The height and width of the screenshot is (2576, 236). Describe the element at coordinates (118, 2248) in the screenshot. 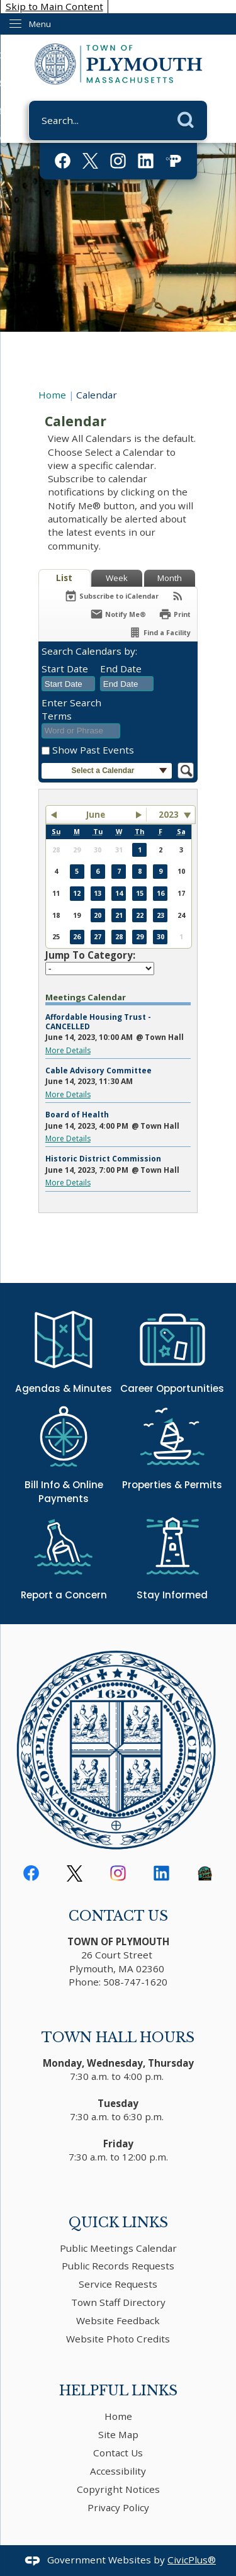

I see `Public Meetings Calendar` at that location.